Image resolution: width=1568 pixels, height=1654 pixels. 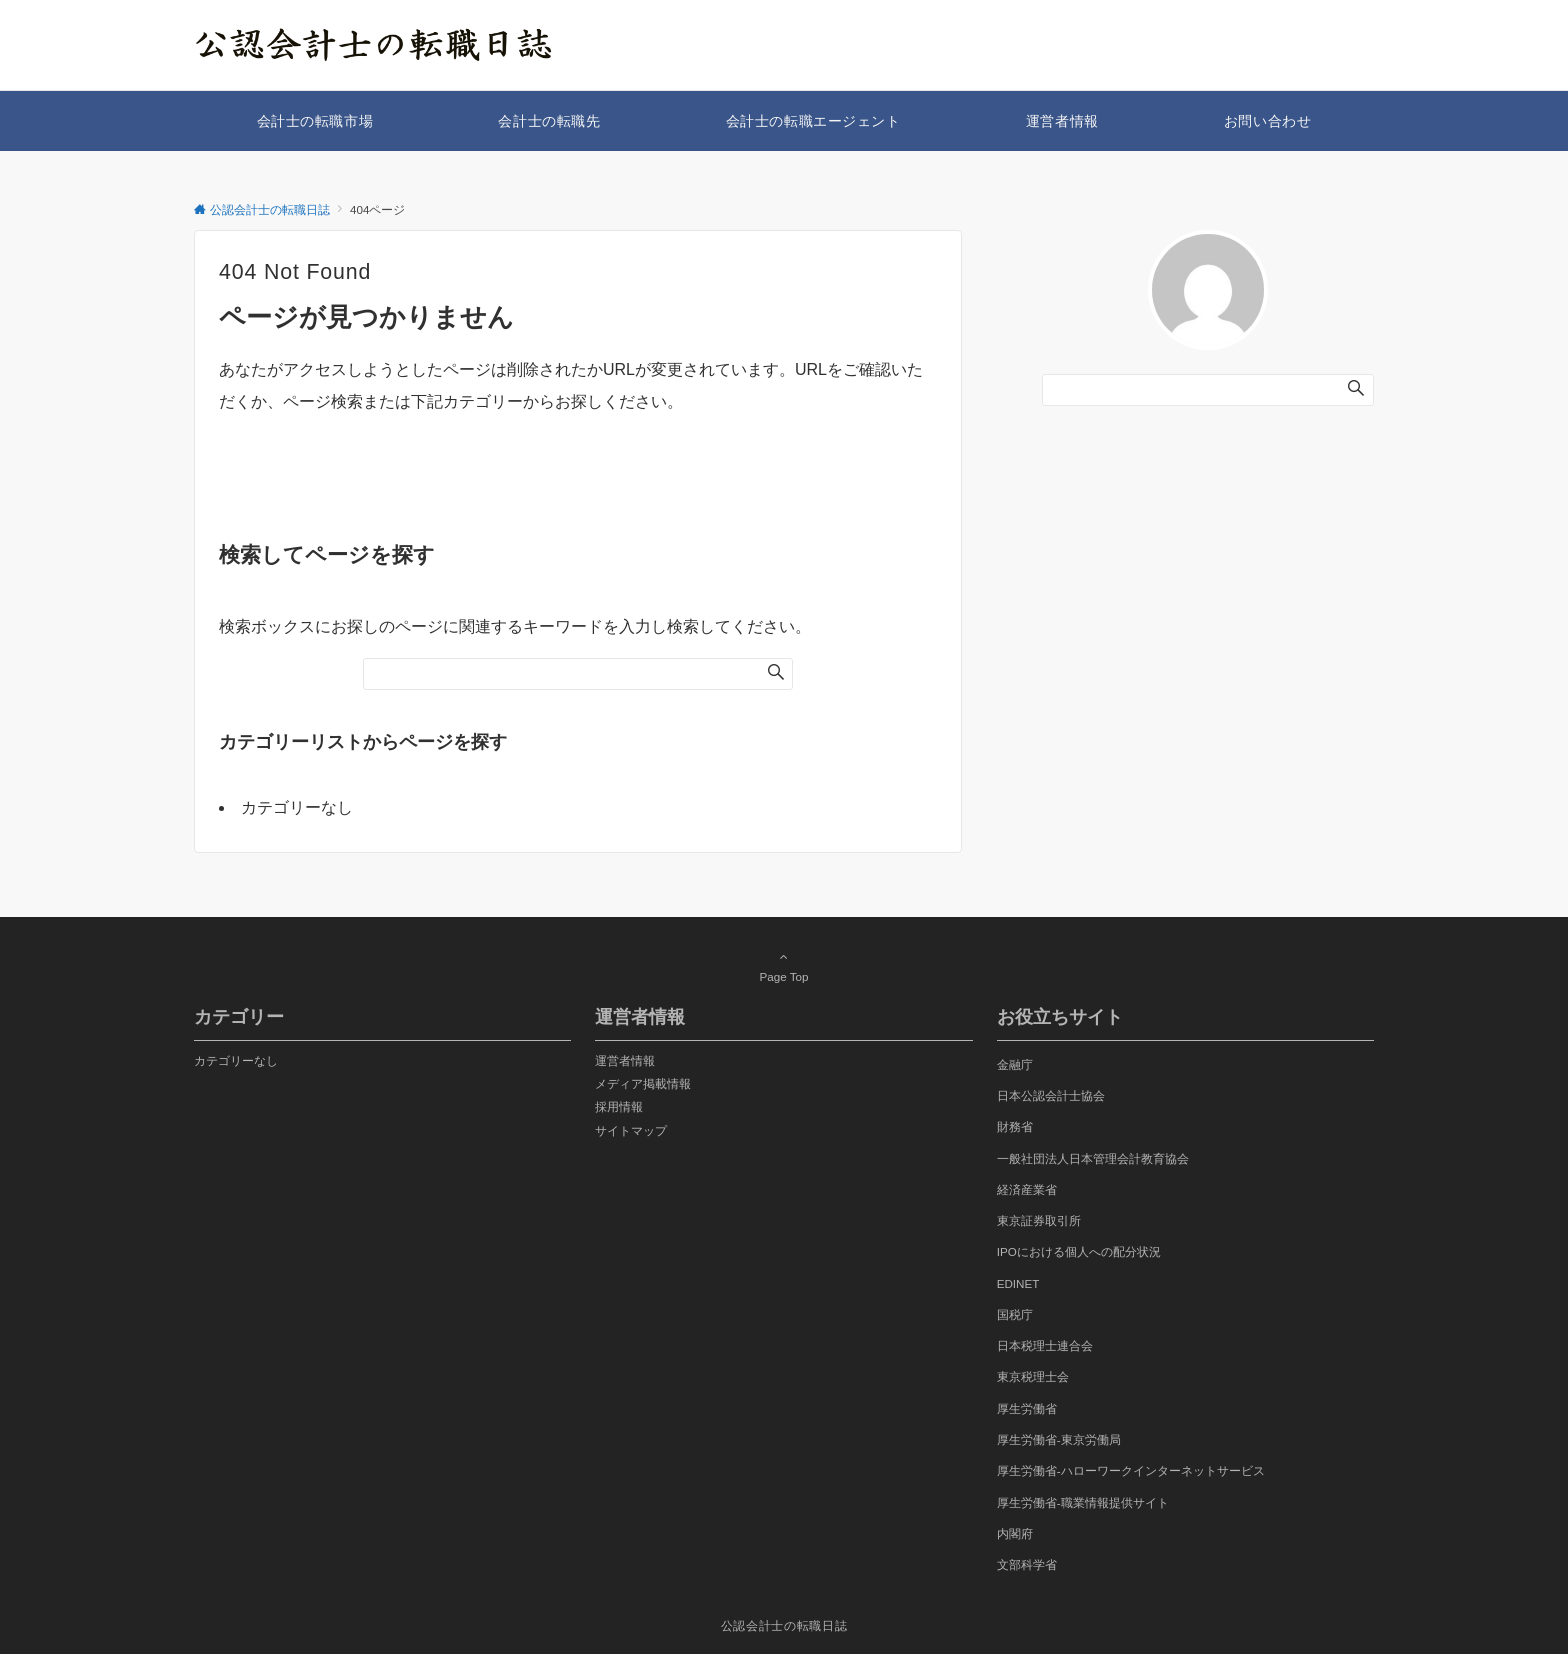 I want to click on 金融庁, so click(x=1015, y=1064).